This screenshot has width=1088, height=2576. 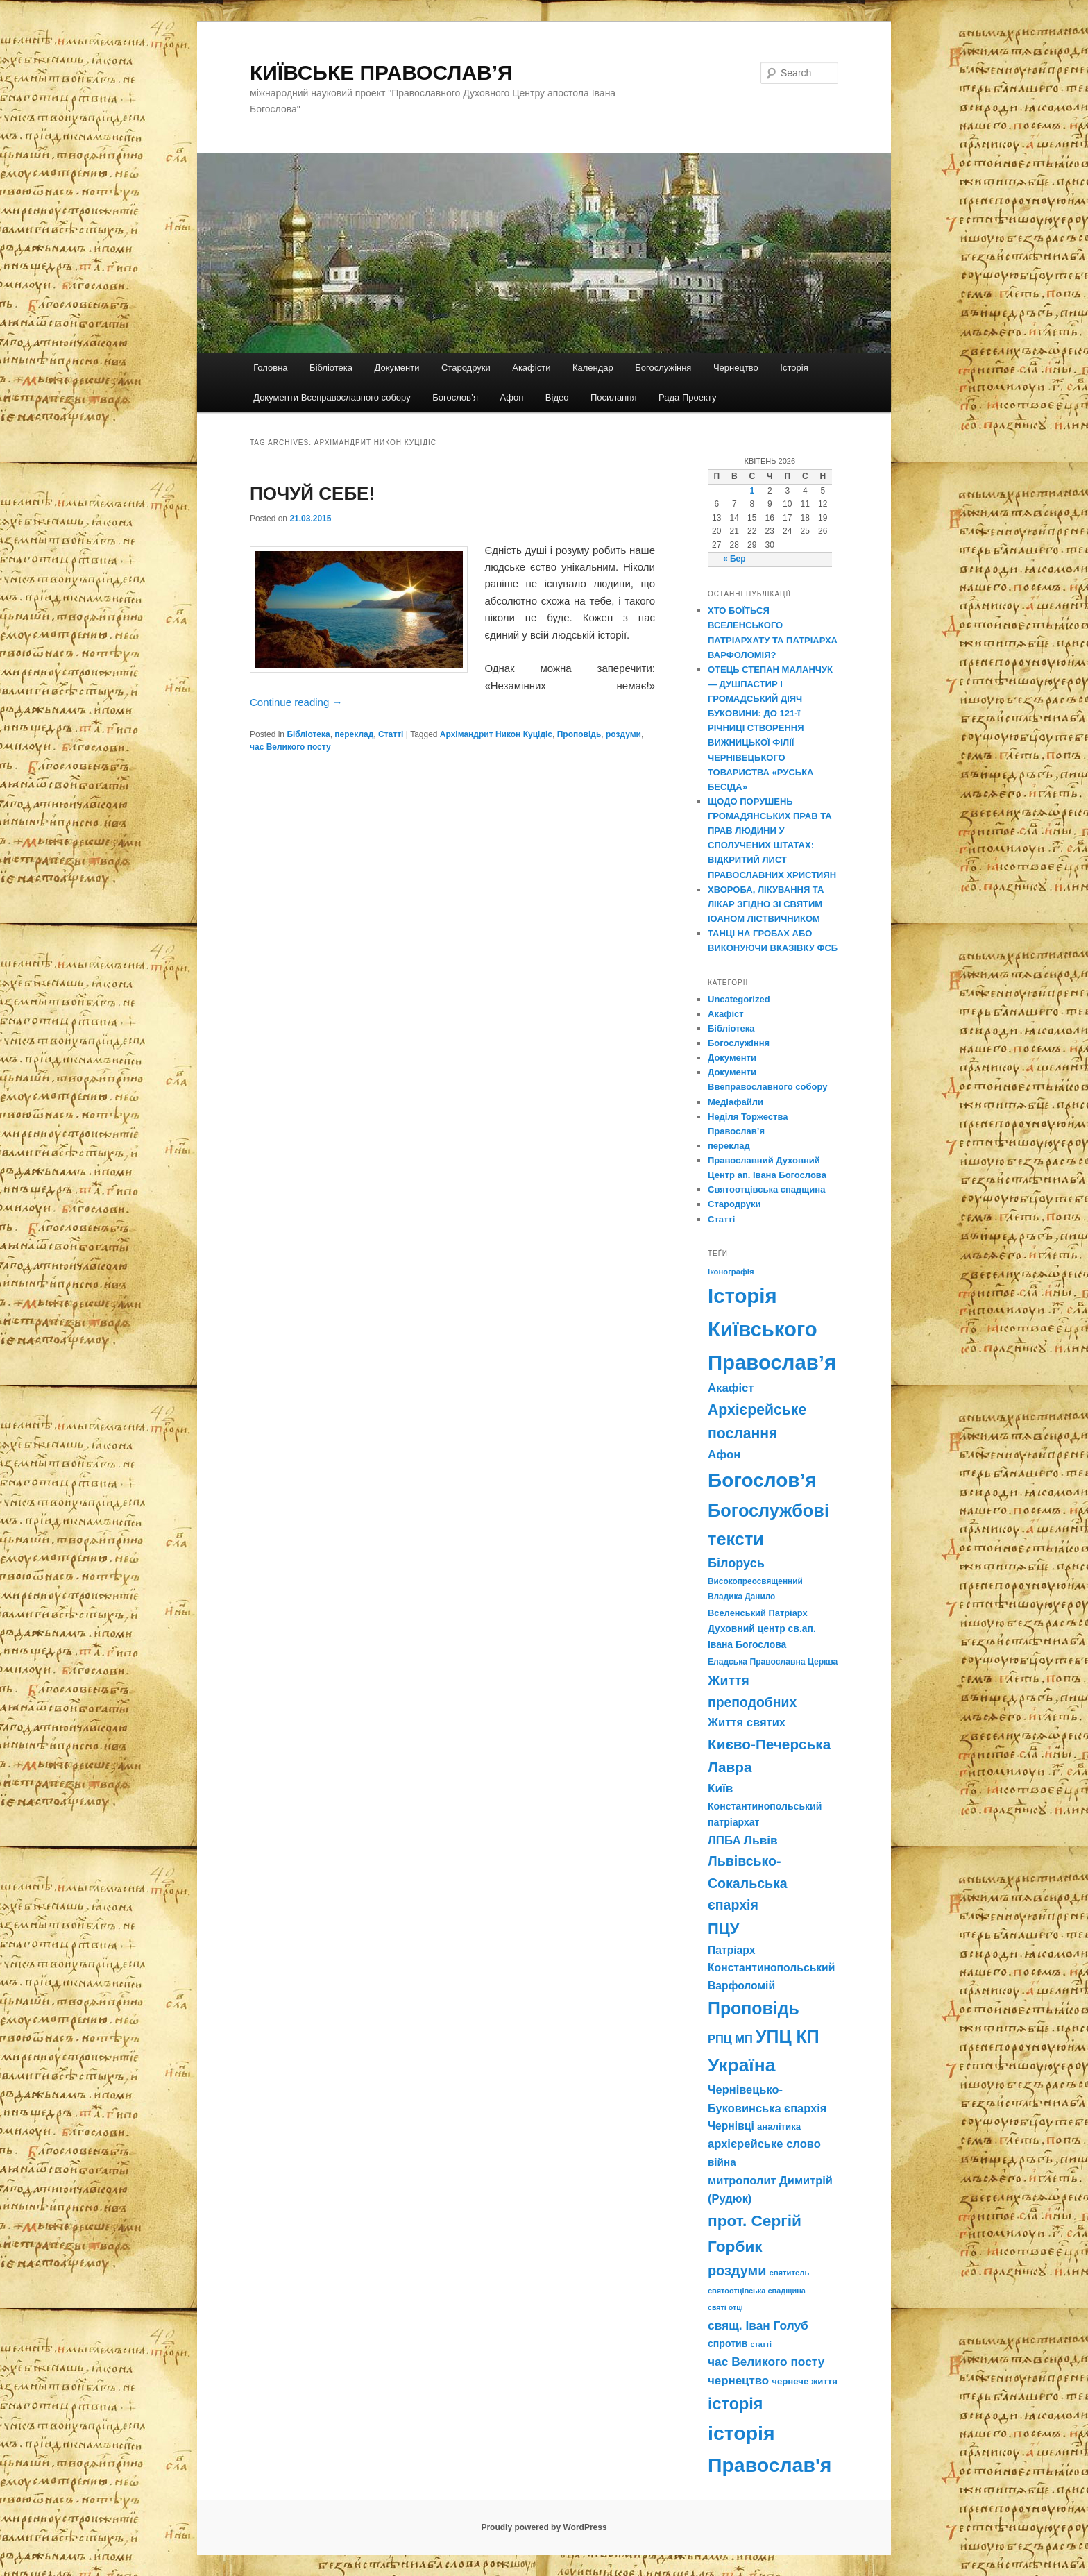 I want to click on Чернівці, so click(x=731, y=2126).